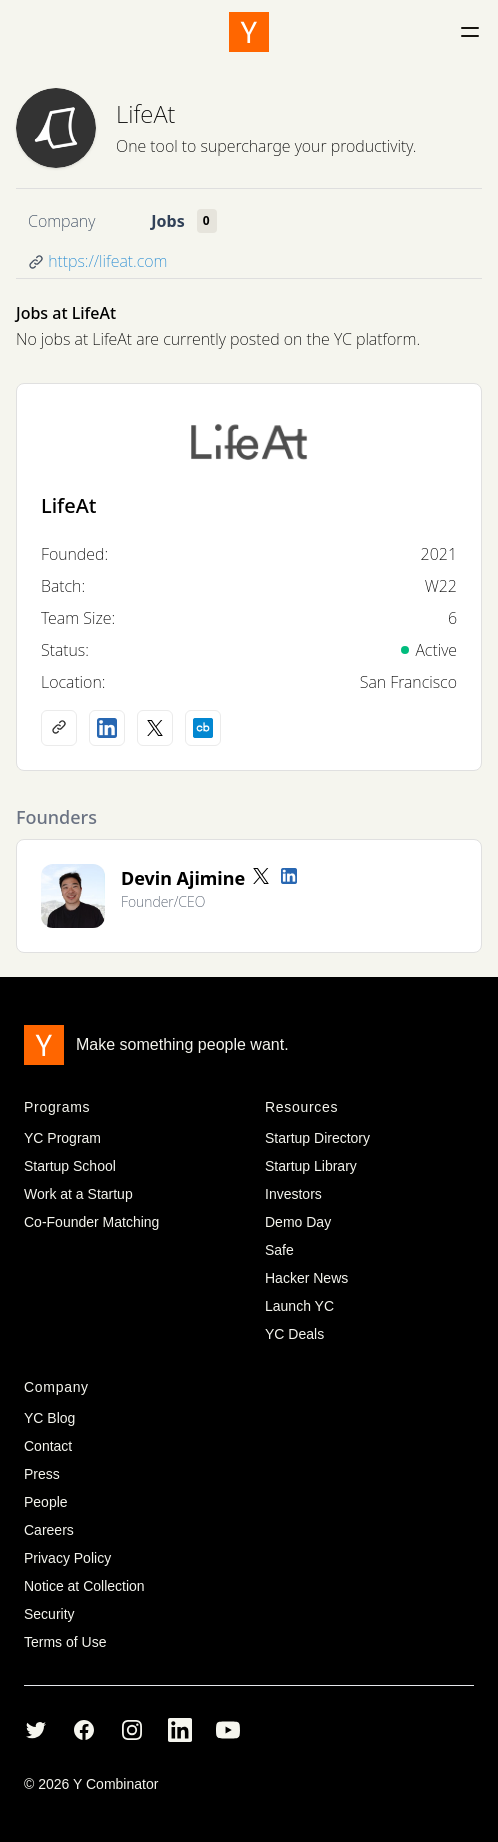 The width and height of the screenshot is (498, 1842). I want to click on YC Deals, so click(294, 1334).